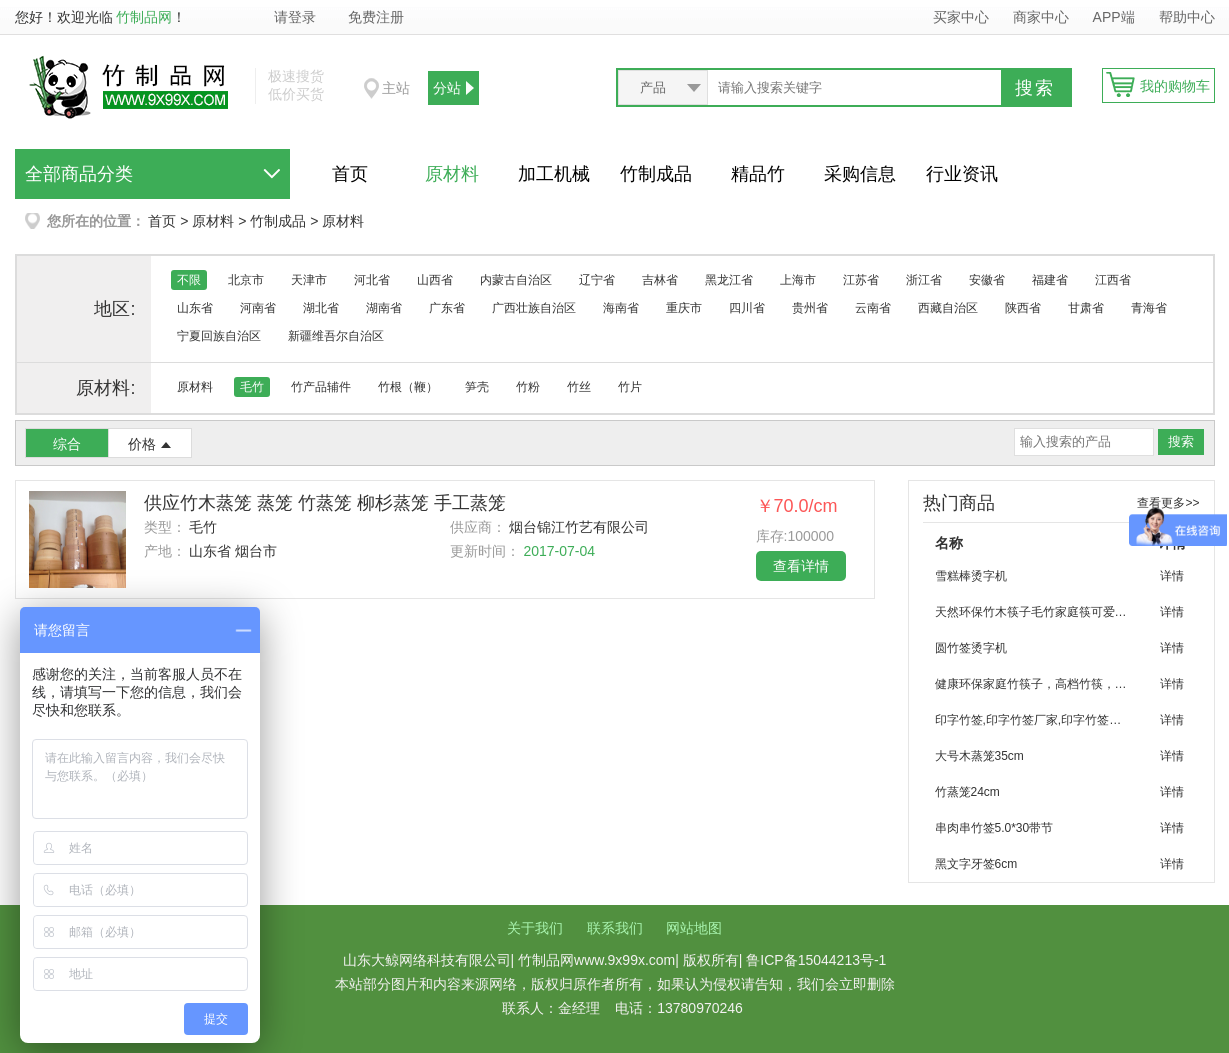 The image size is (1229, 1053). Describe the element at coordinates (1040, 684) in the screenshot. I see `健康环保家庭竹筷子，高档竹筷，优质筷子` at that location.